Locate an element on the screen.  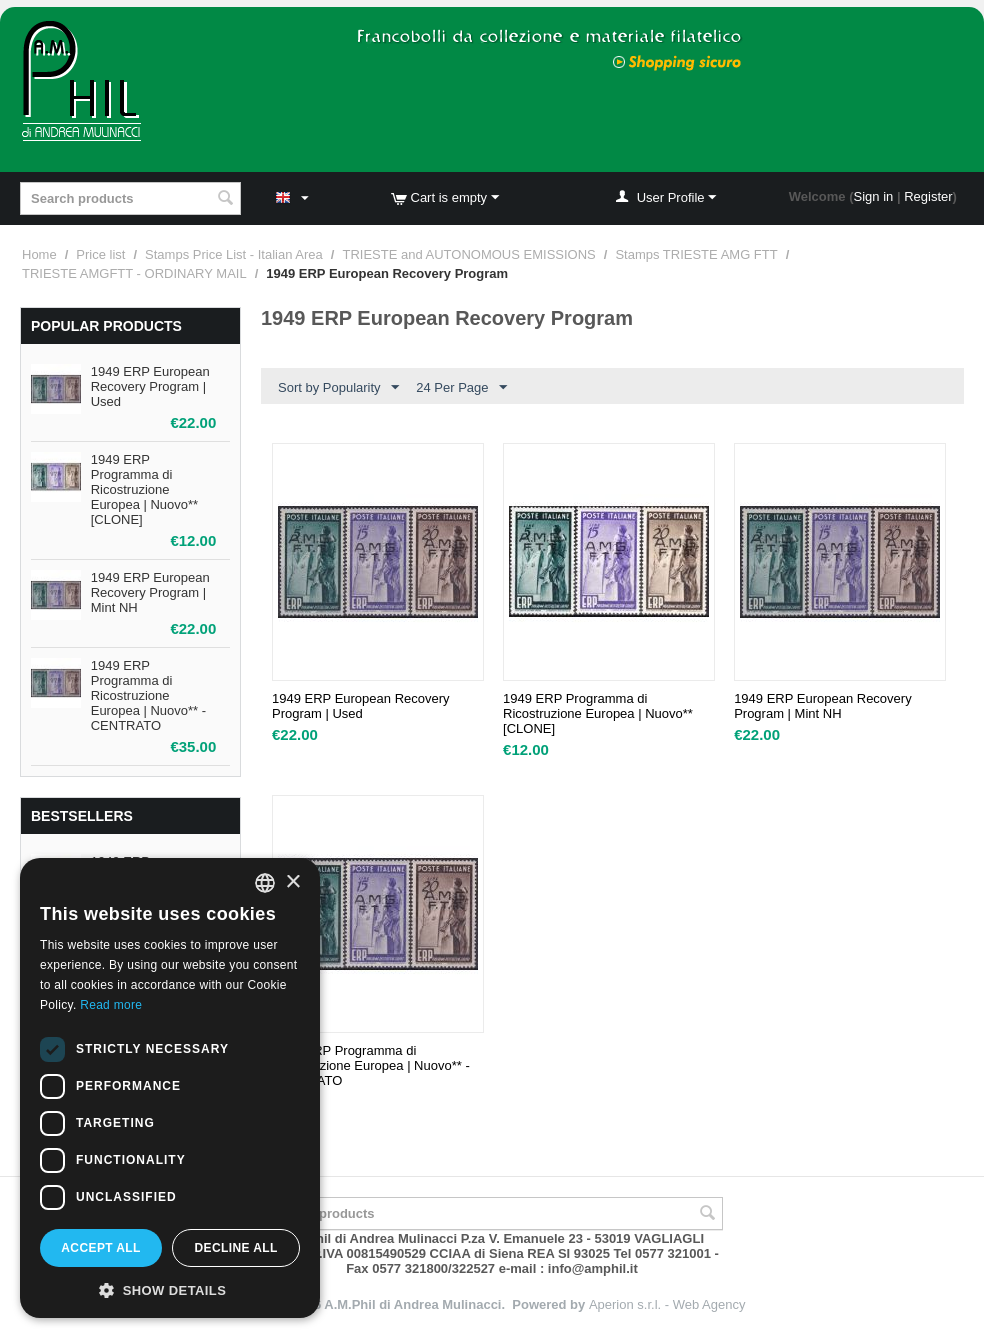
1949 ERP Programma di Ricostruzione Europea | Nuovo** - CENTRATO is located at coordinates (148, 695).